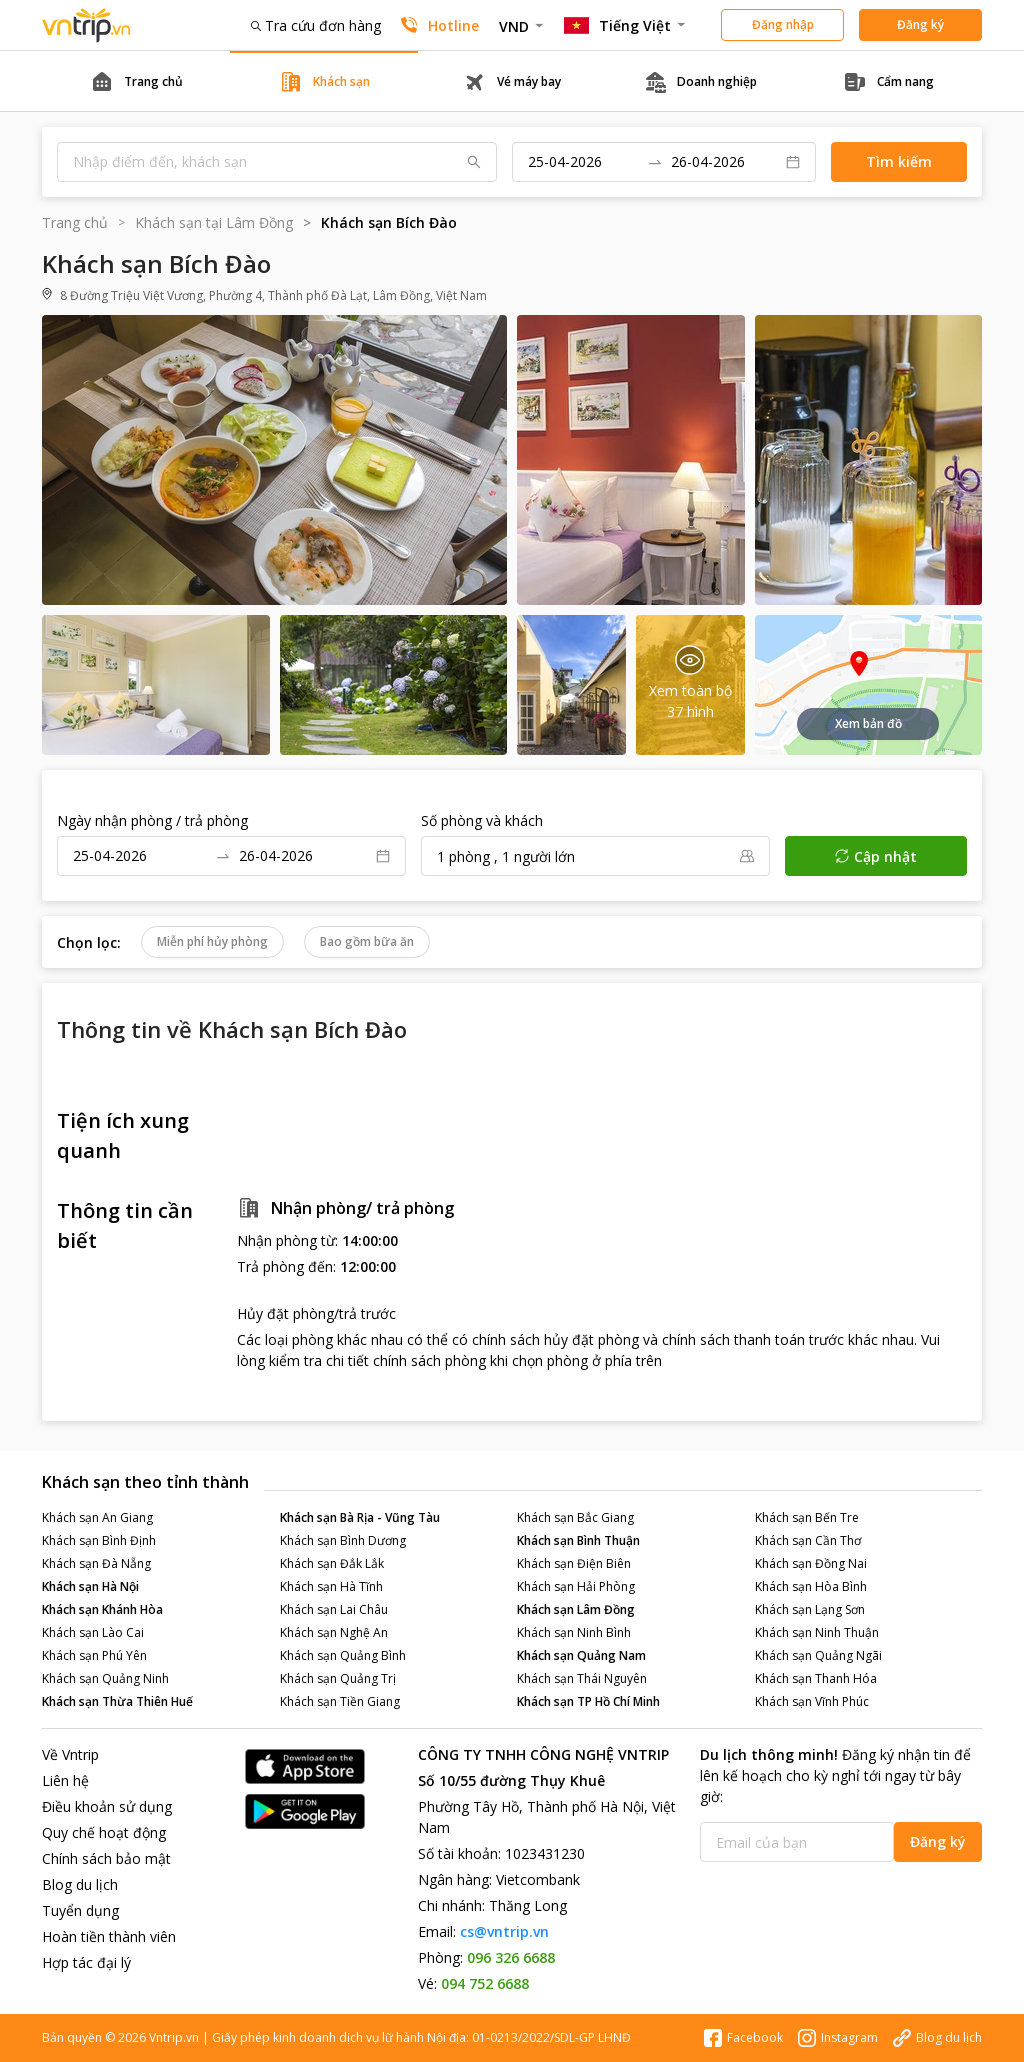 The height and width of the screenshot is (2062, 1024). Describe the element at coordinates (581, 1655) in the screenshot. I see `Khách sạn Quảng Nam` at that location.